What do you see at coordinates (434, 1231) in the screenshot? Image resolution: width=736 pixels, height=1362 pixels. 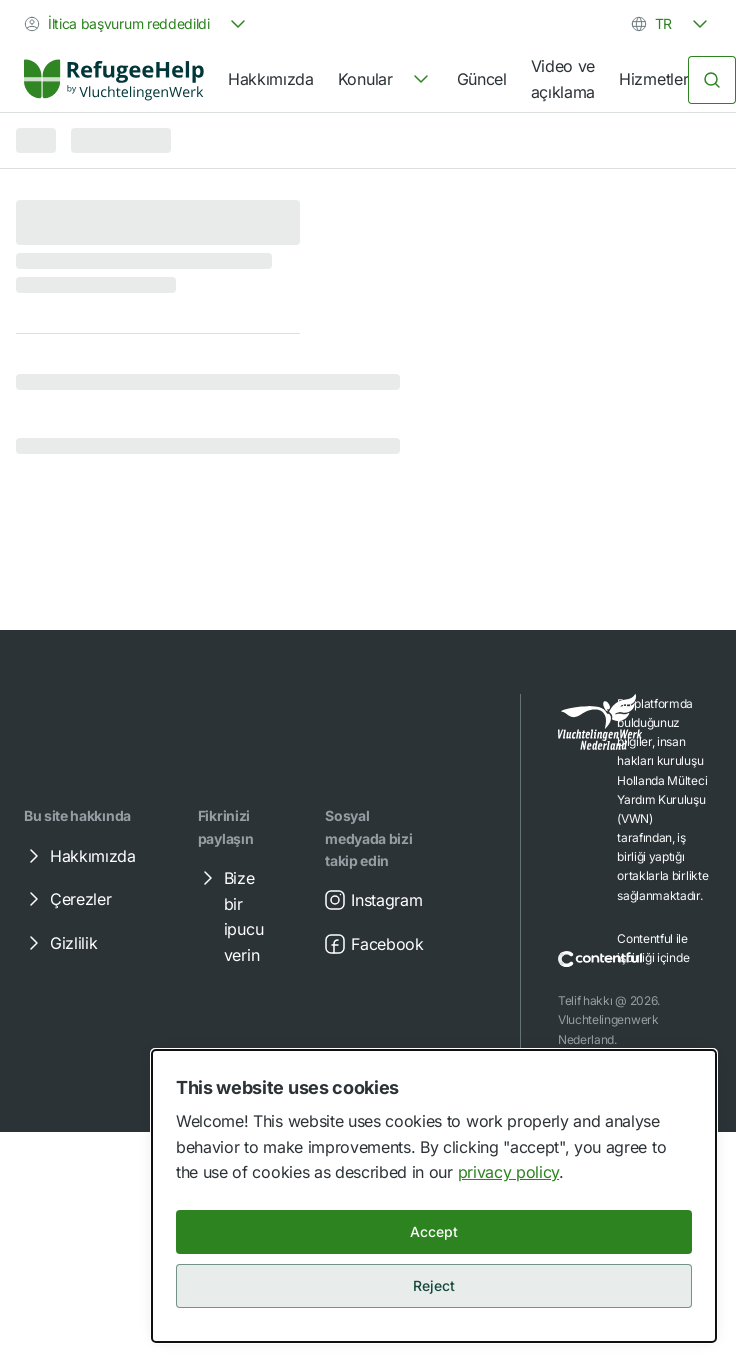 I see `Accept` at bounding box center [434, 1231].